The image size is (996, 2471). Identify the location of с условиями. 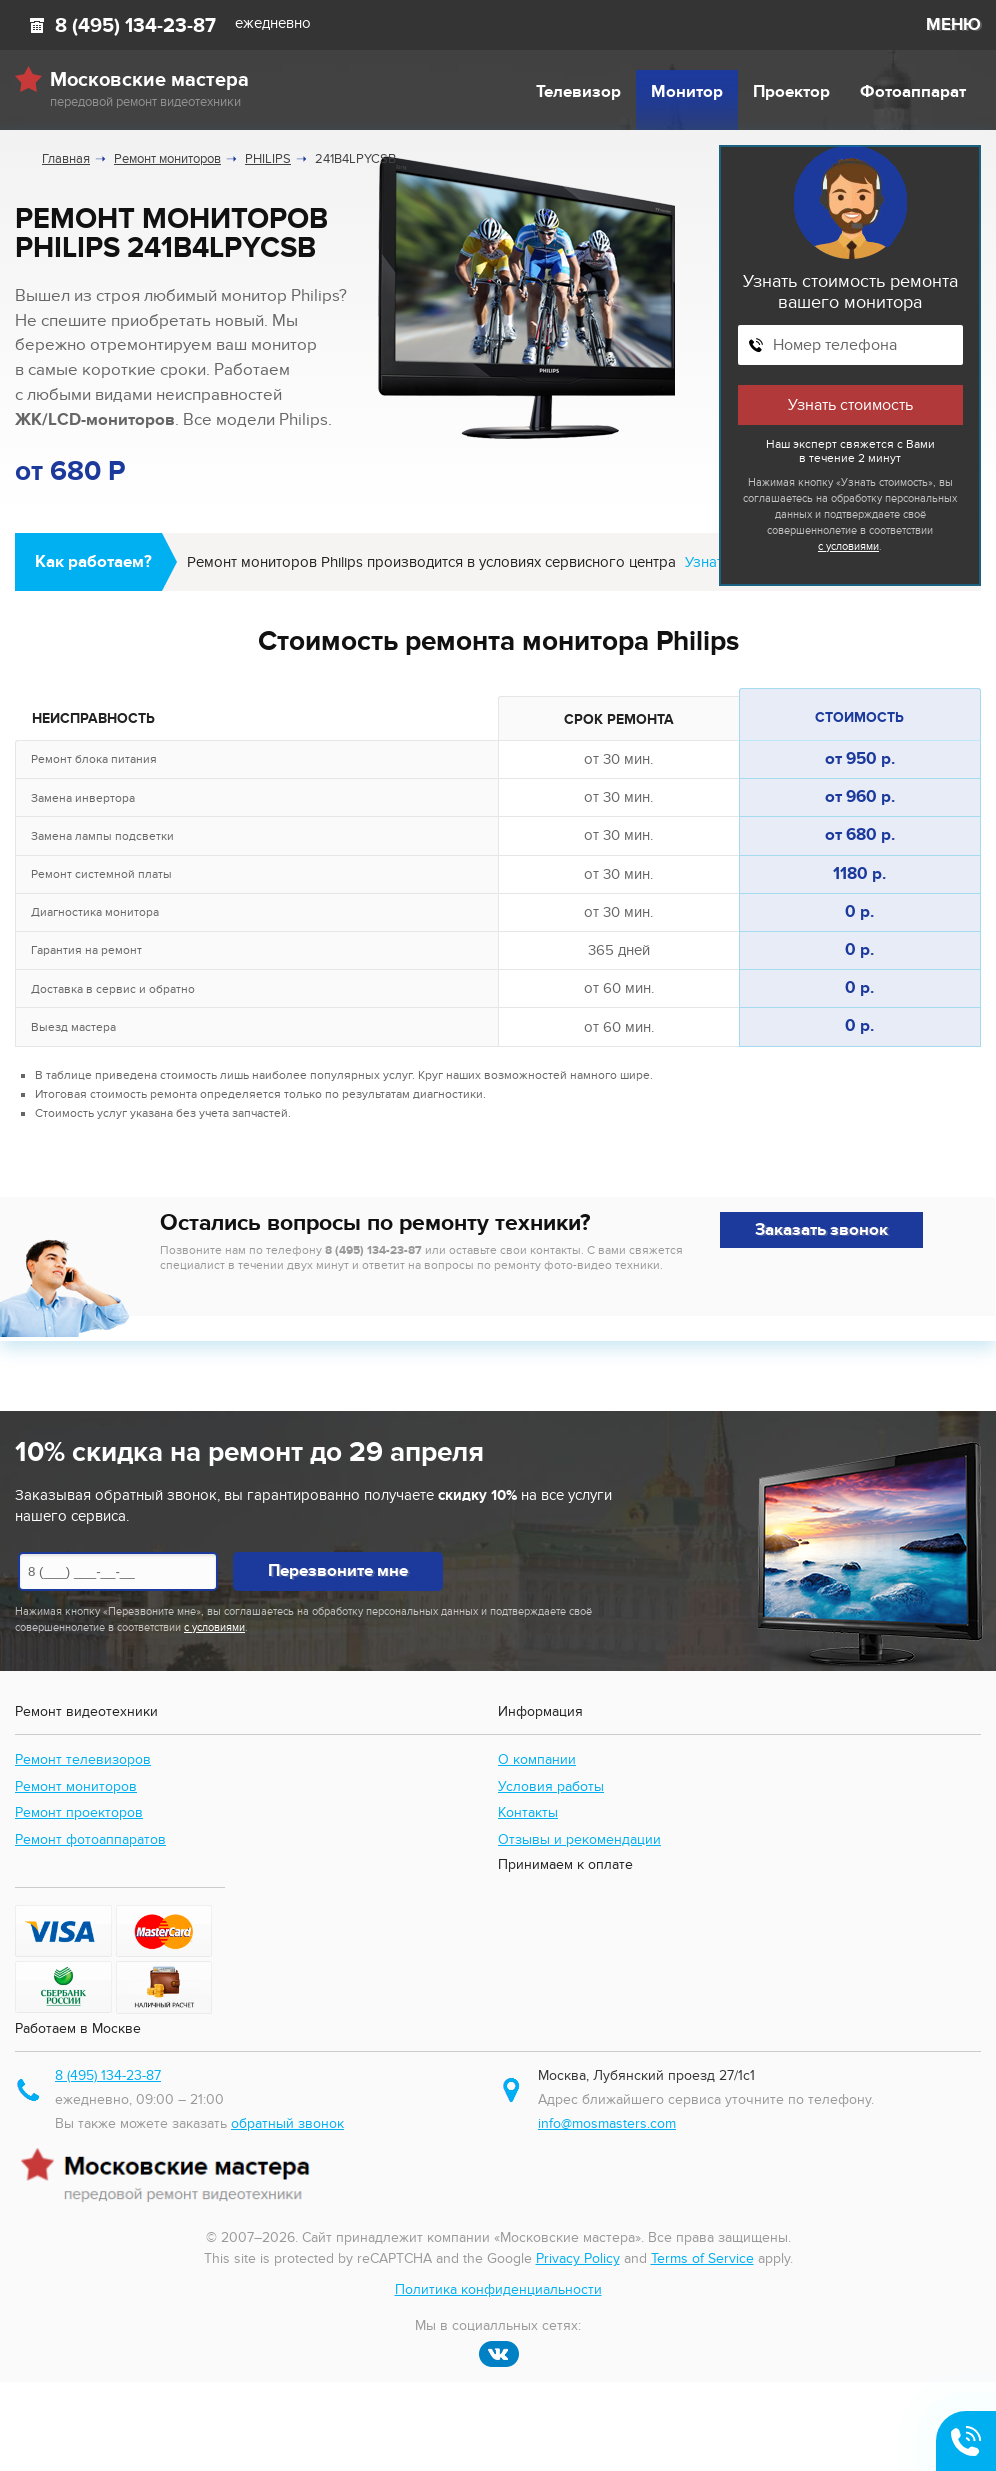
(848, 546).